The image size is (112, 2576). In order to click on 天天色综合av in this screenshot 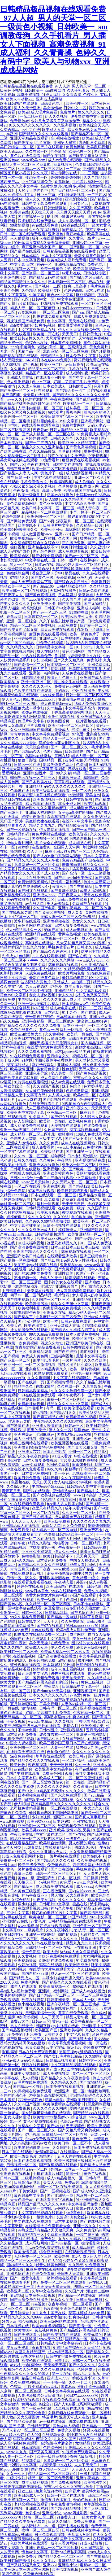, I will do `click(22, 2200)`.